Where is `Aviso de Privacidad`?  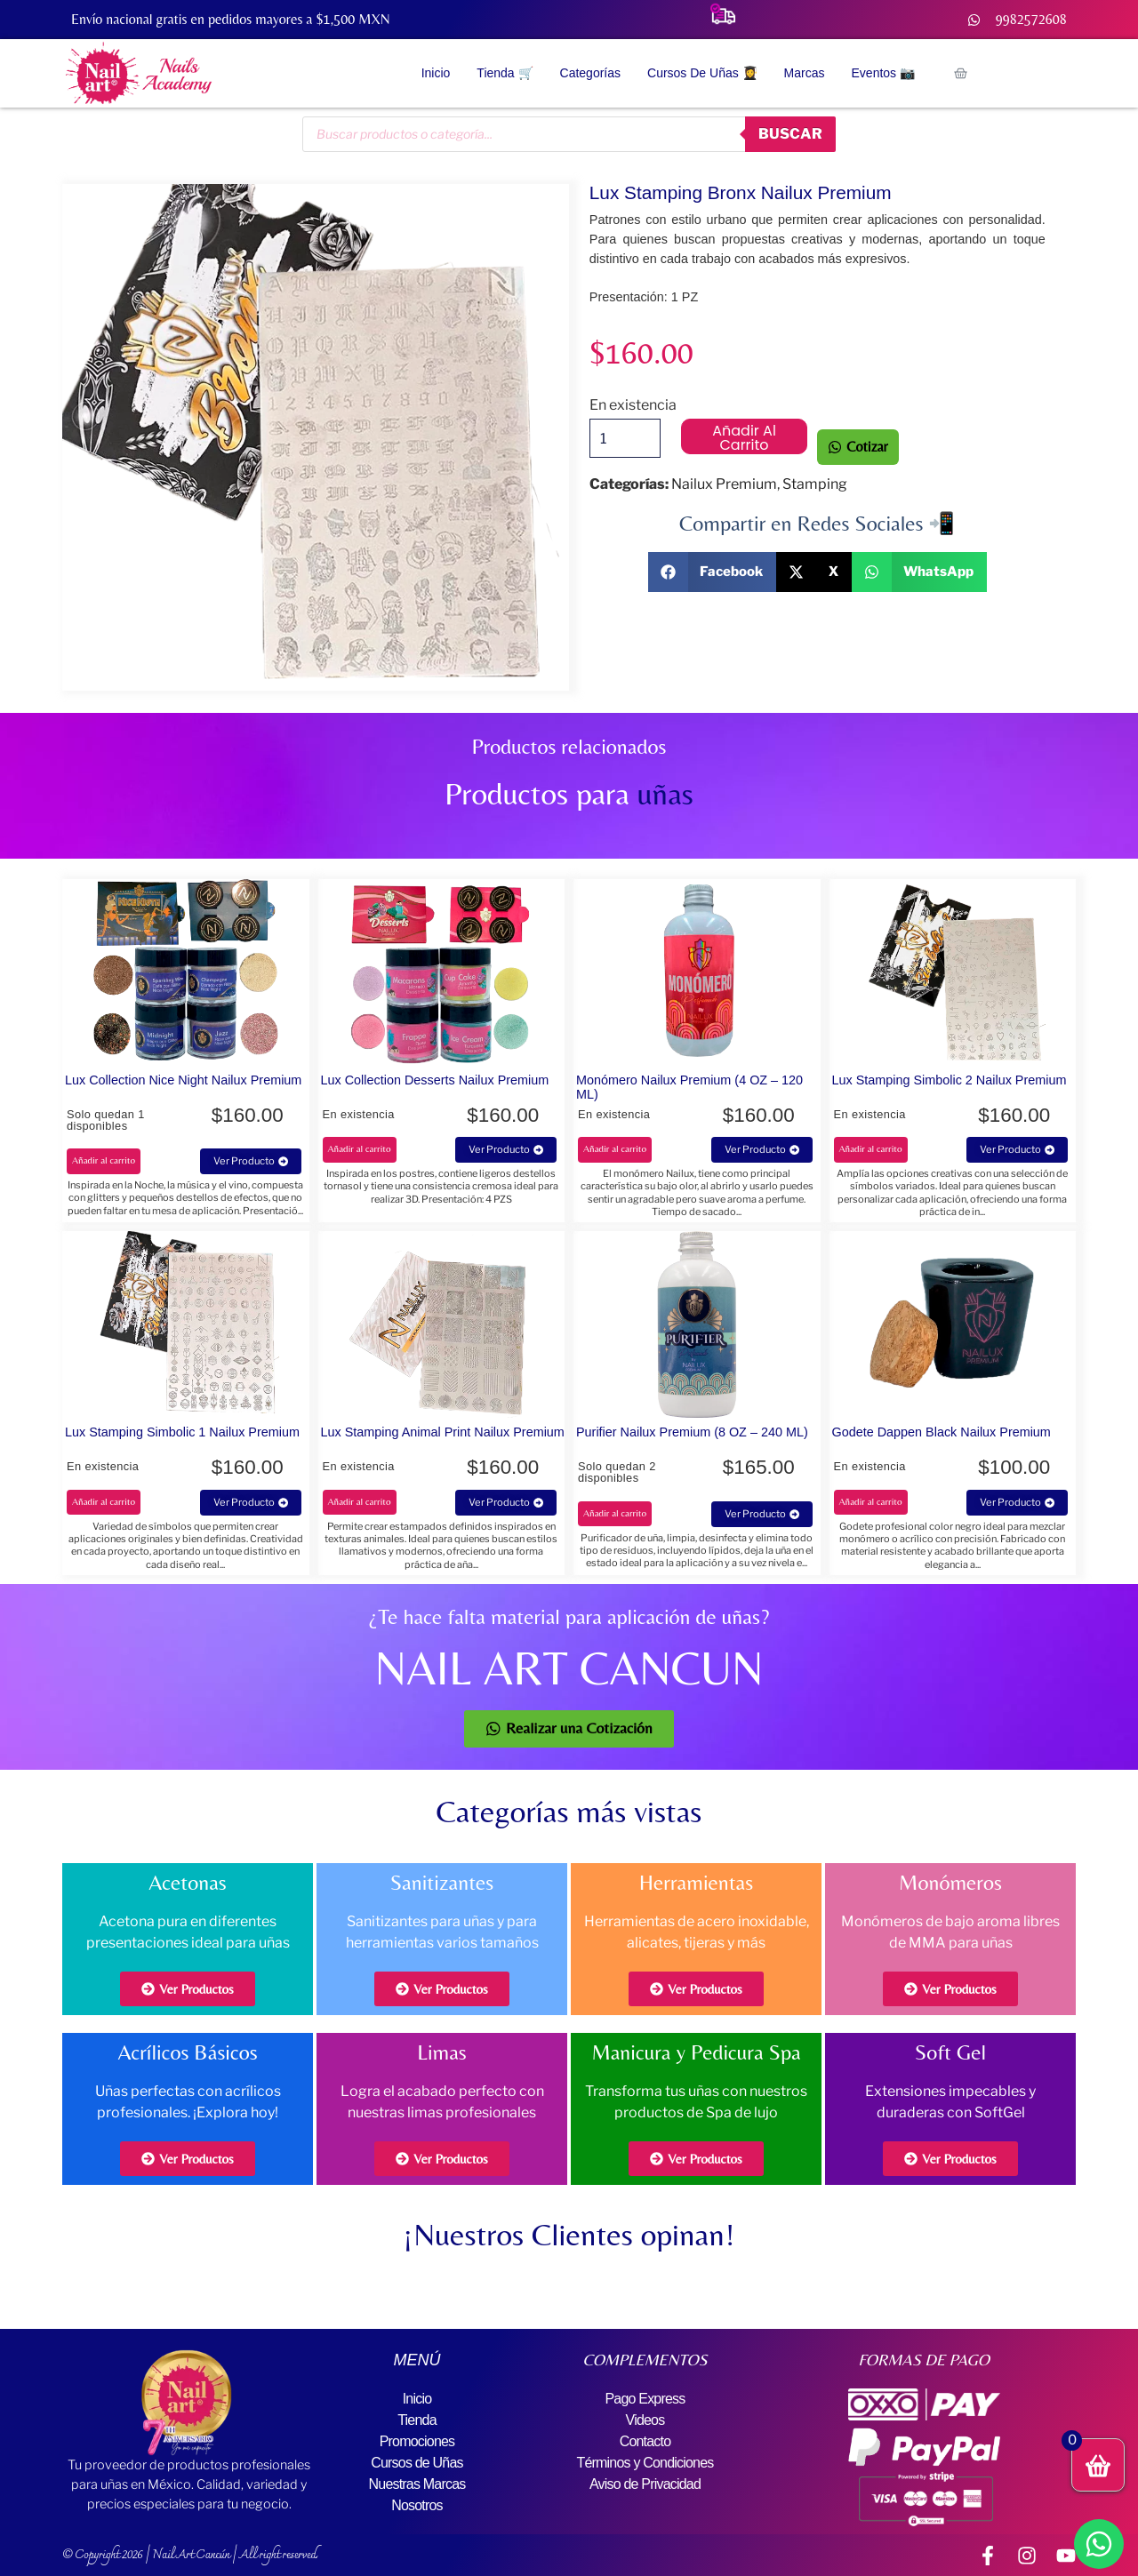
Aviso de Privacidad is located at coordinates (645, 2484).